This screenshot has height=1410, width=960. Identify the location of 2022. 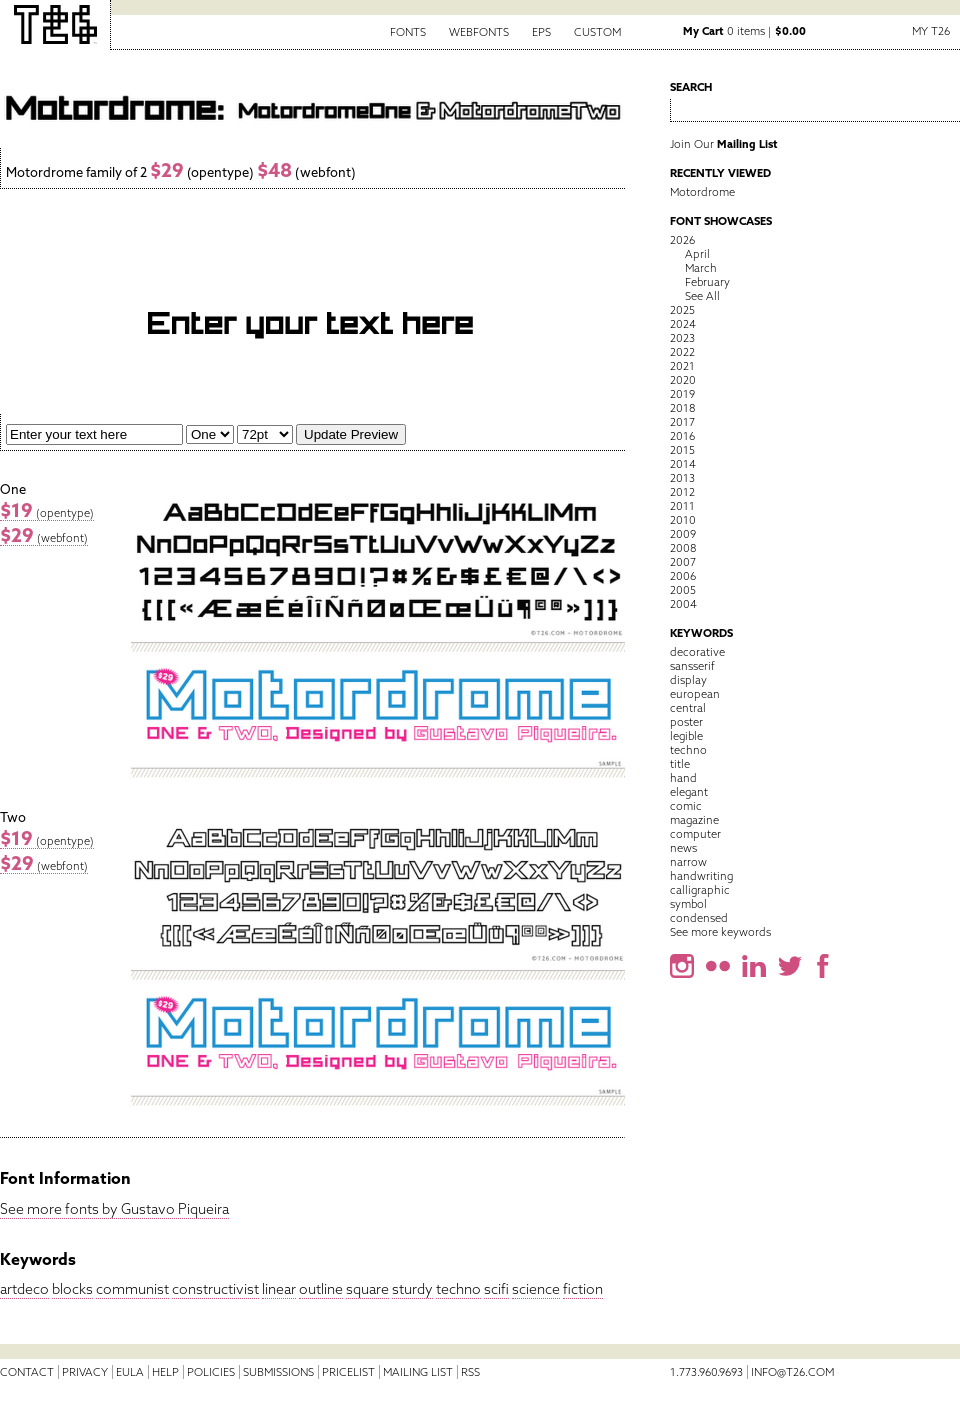
(682, 352).